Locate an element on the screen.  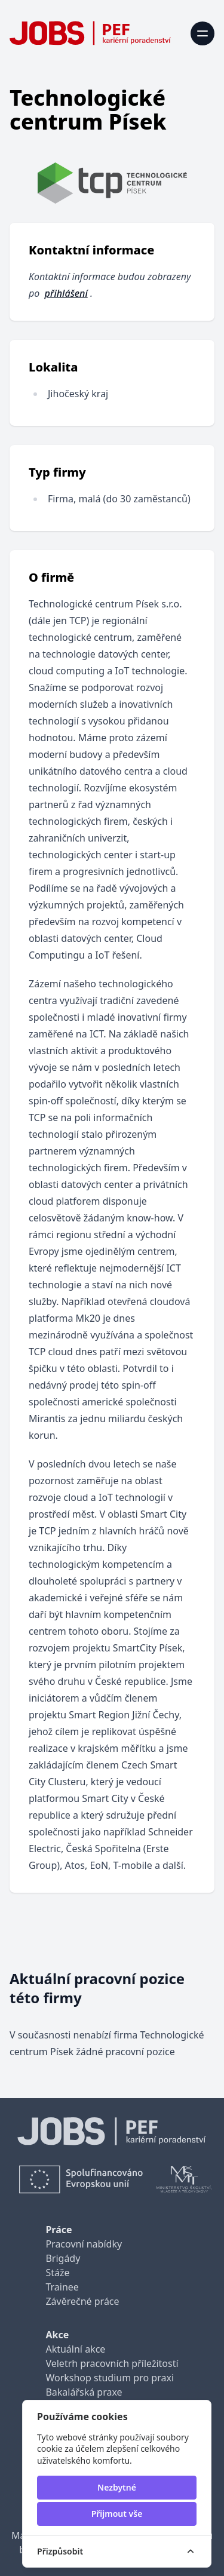
Pracovní nabídky is located at coordinates (83, 2243).